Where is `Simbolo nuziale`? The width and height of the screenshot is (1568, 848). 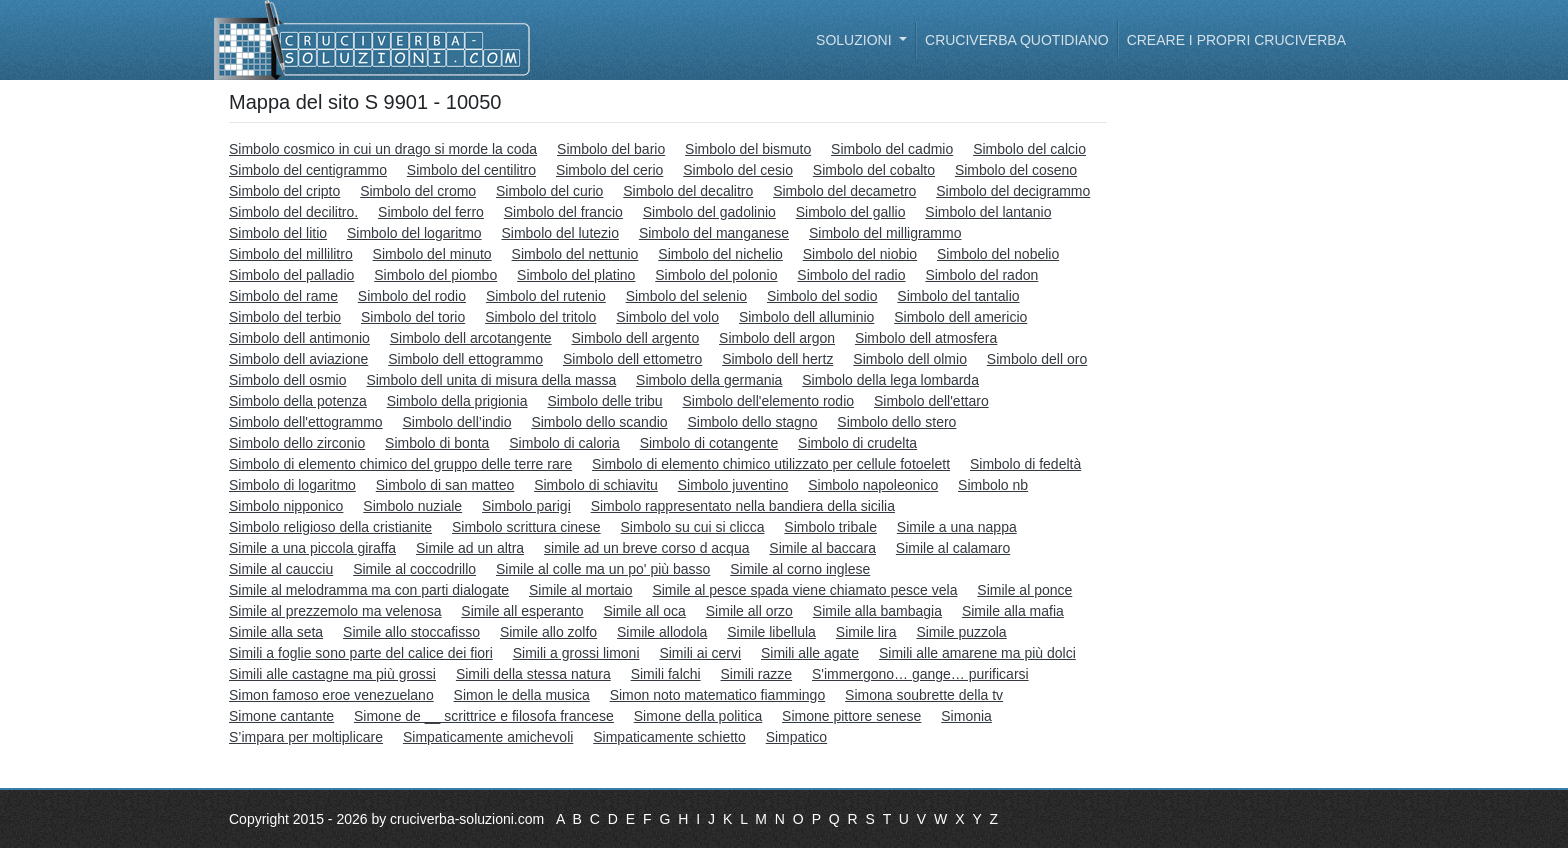 Simbolo nuziale is located at coordinates (412, 506).